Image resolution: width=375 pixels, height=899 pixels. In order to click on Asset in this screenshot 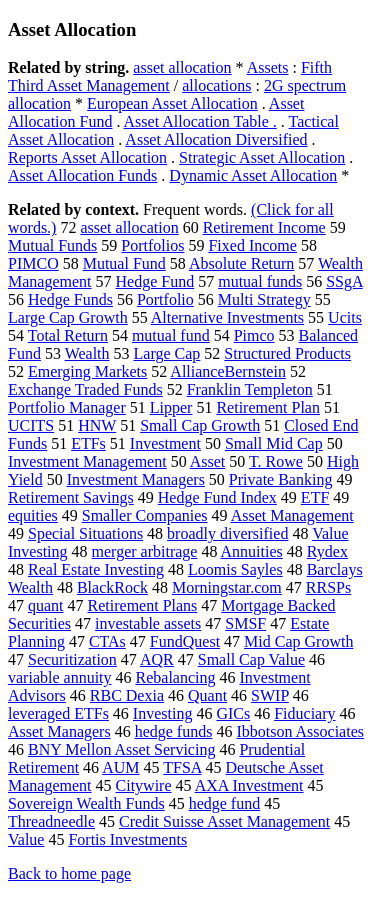, I will do `click(208, 461)`.